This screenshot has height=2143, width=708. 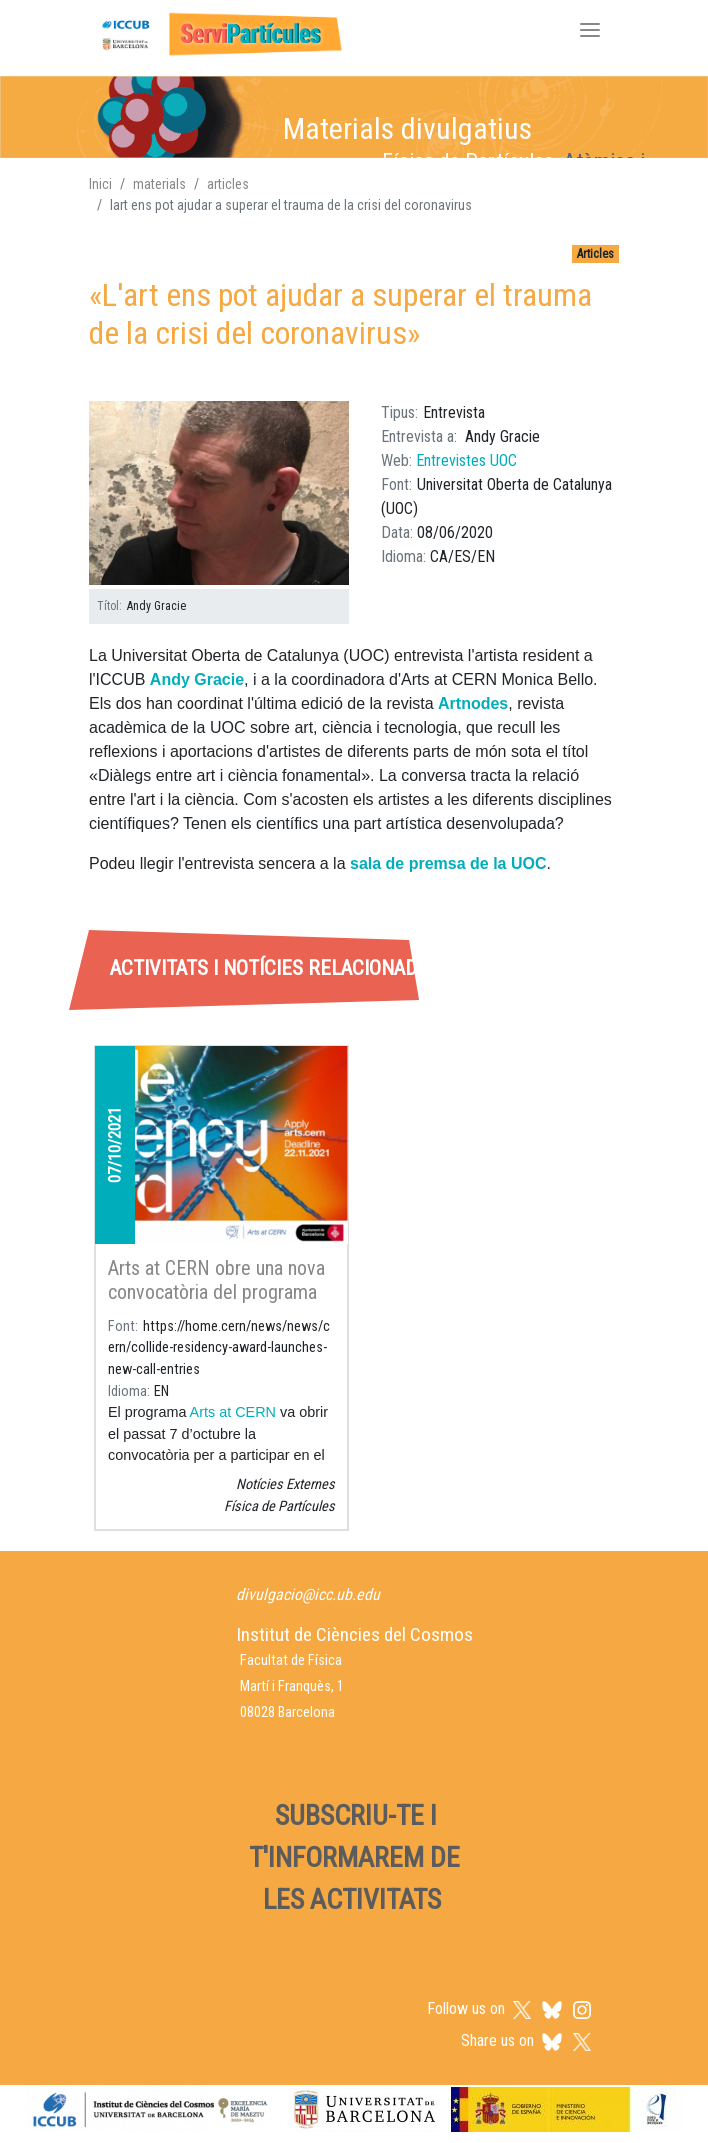 What do you see at coordinates (473, 703) in the screenshot?
I see `Artnodes` at bounding box center [473, 703].